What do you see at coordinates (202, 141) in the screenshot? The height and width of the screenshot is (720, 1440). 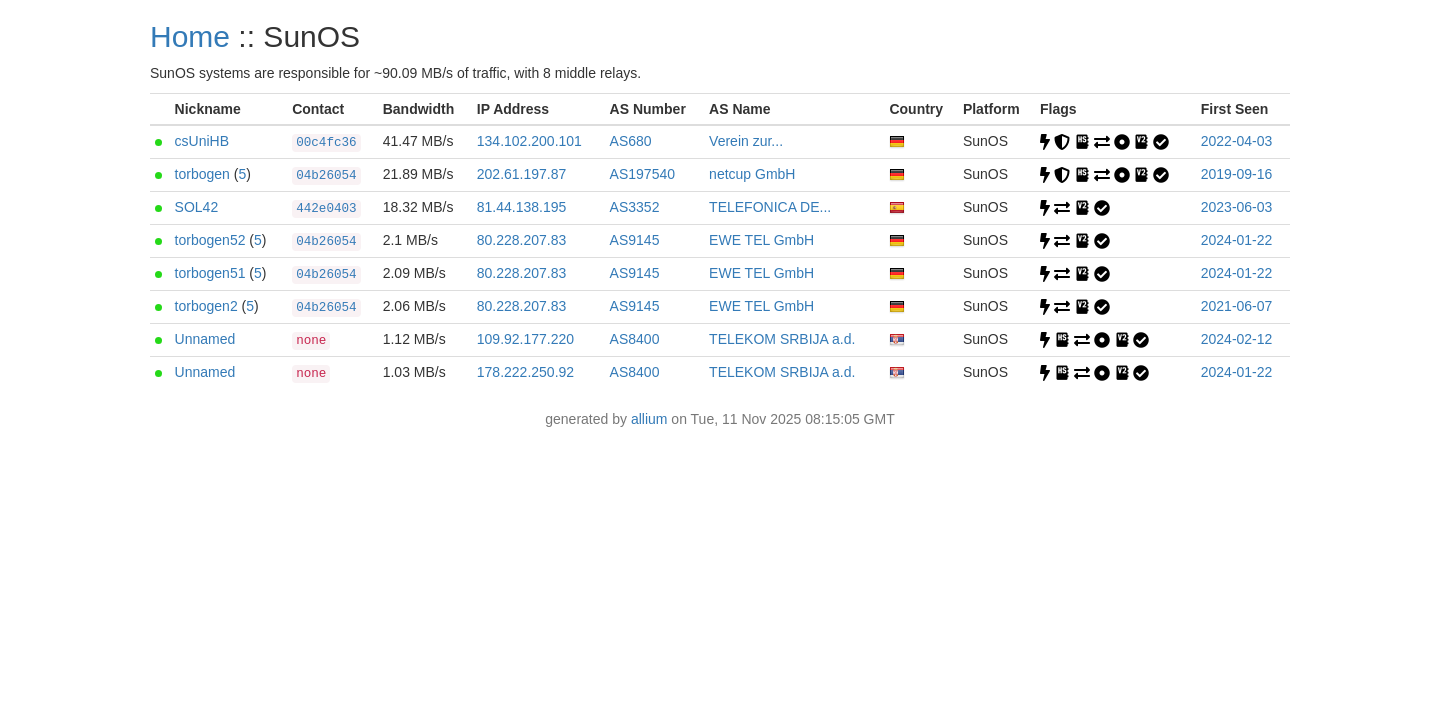 I see `csUniHB` at bounding box center [202, 141].